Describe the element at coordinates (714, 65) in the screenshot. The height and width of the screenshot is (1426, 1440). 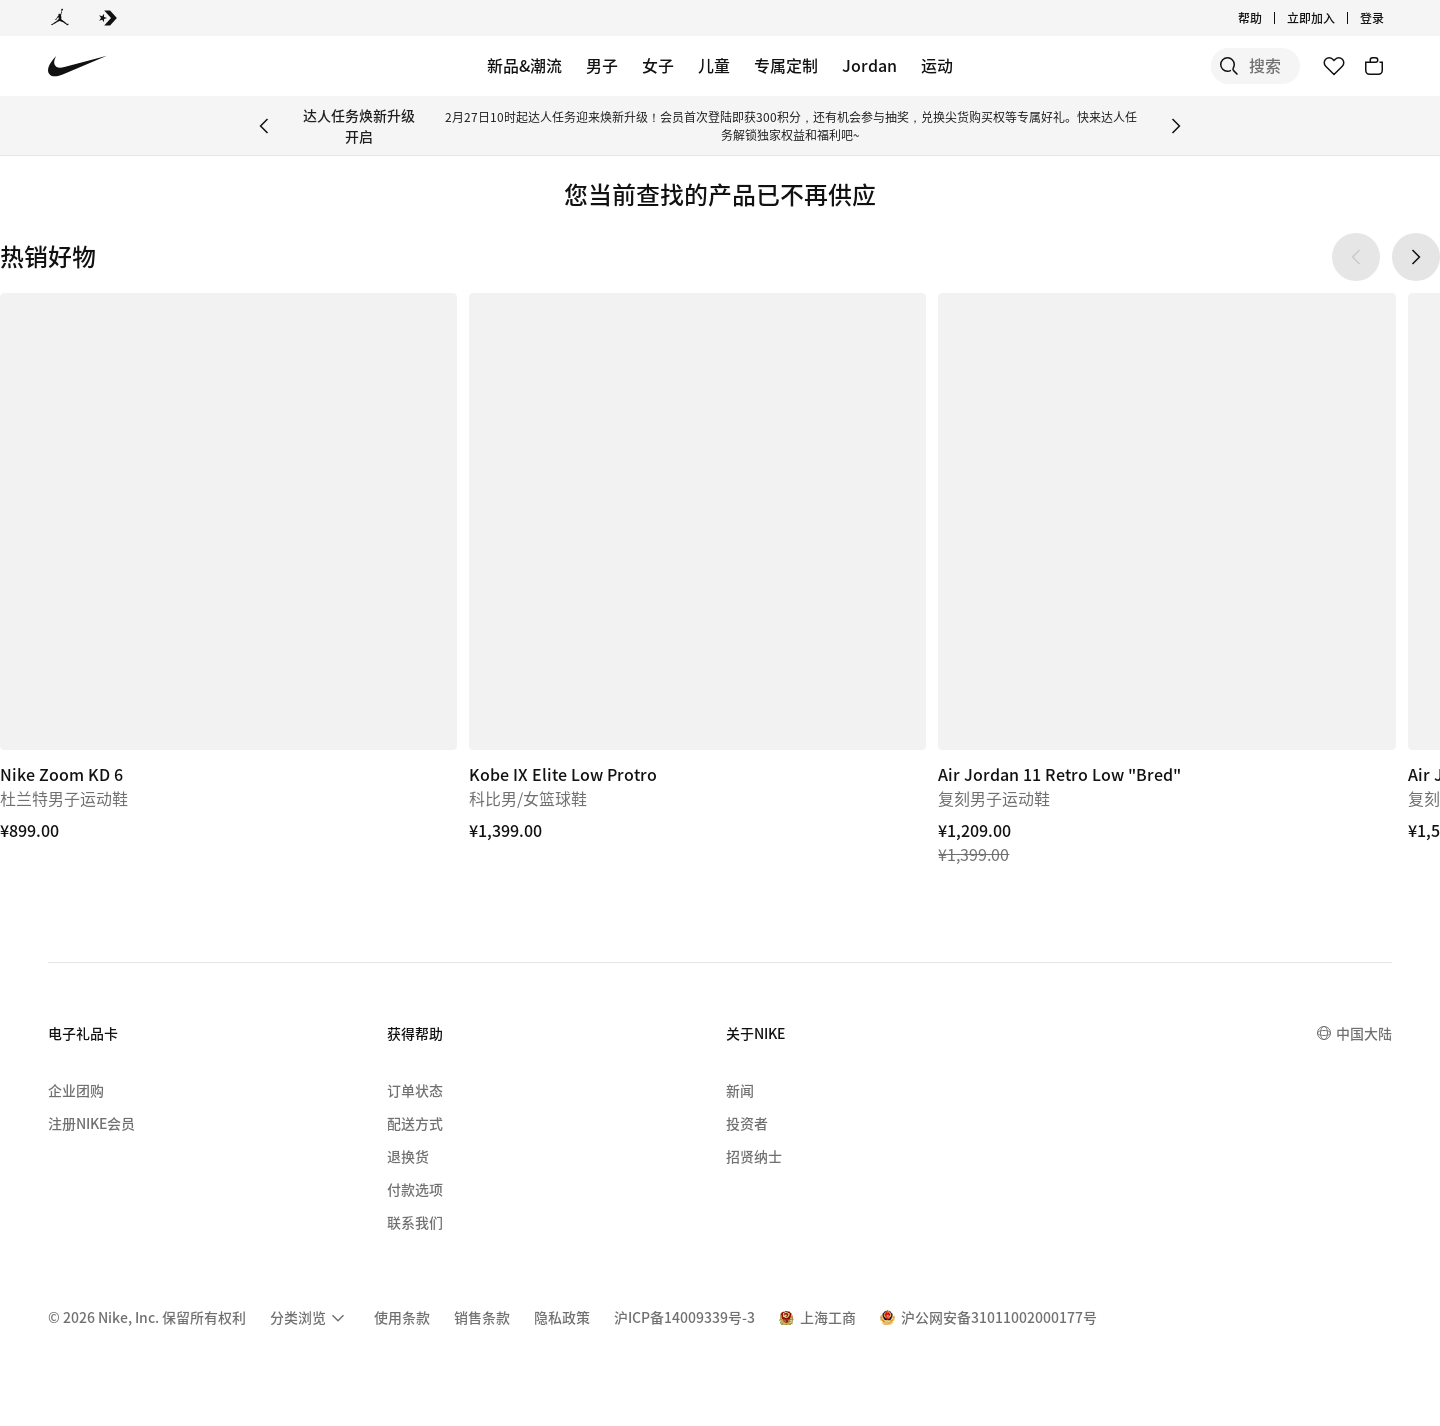
I see `儿童` at that location.